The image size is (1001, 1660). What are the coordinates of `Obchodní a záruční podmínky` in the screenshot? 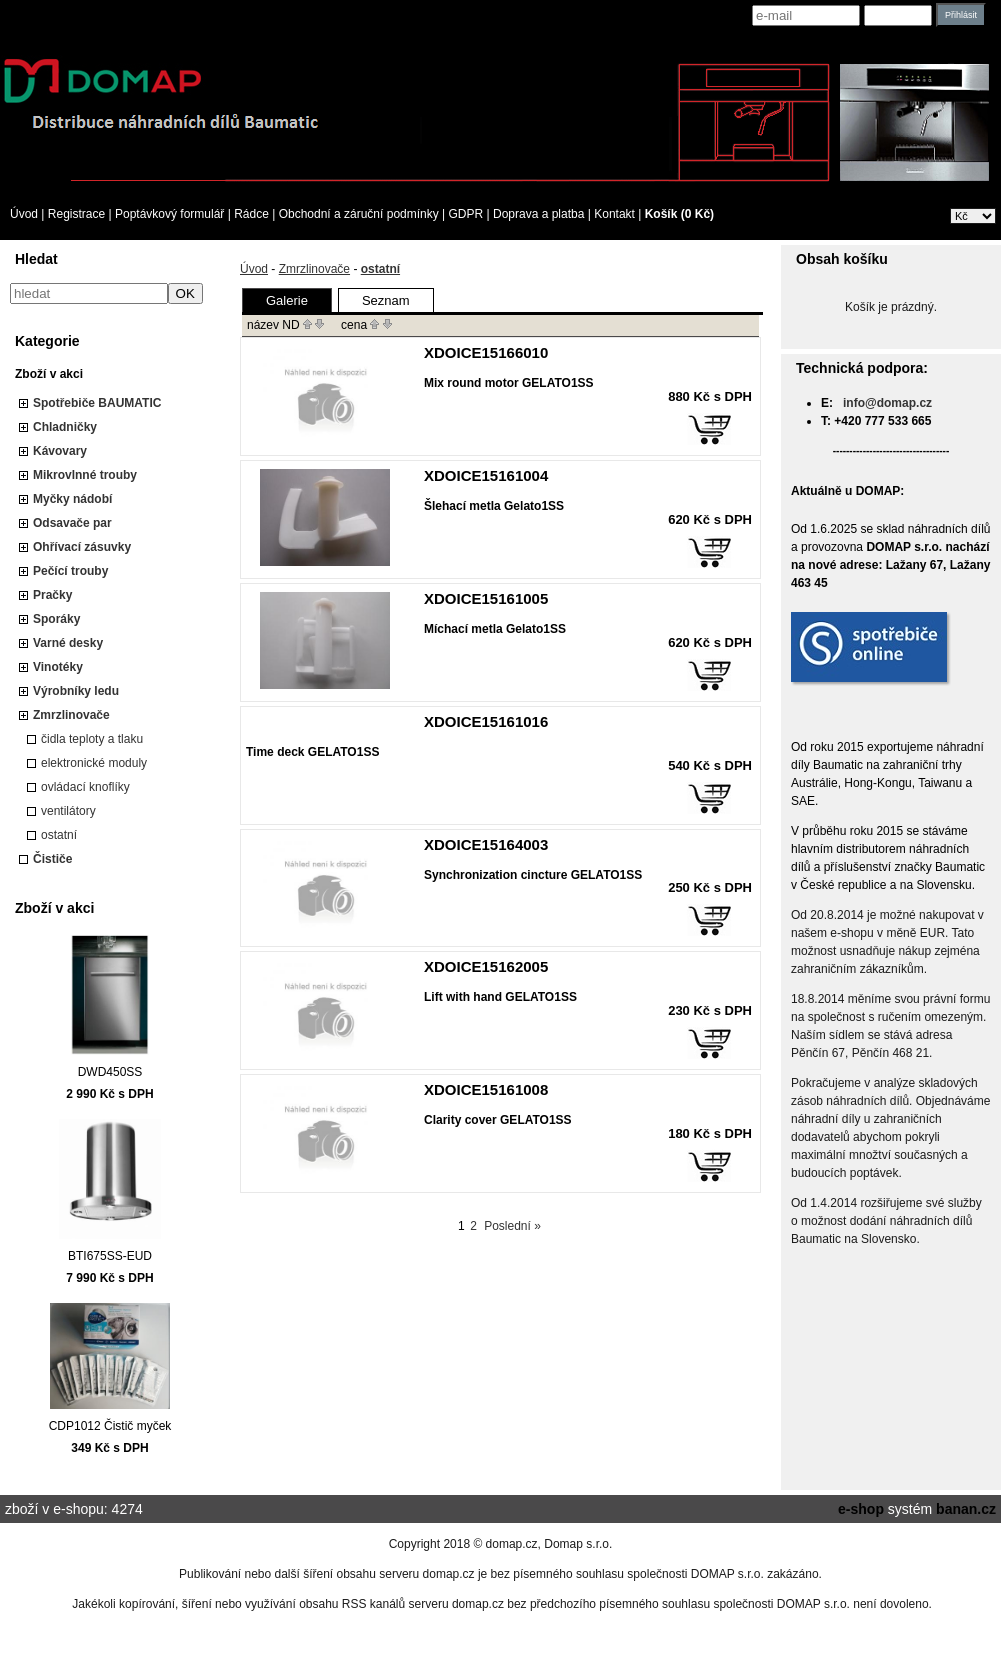 It's located at (359, 214).